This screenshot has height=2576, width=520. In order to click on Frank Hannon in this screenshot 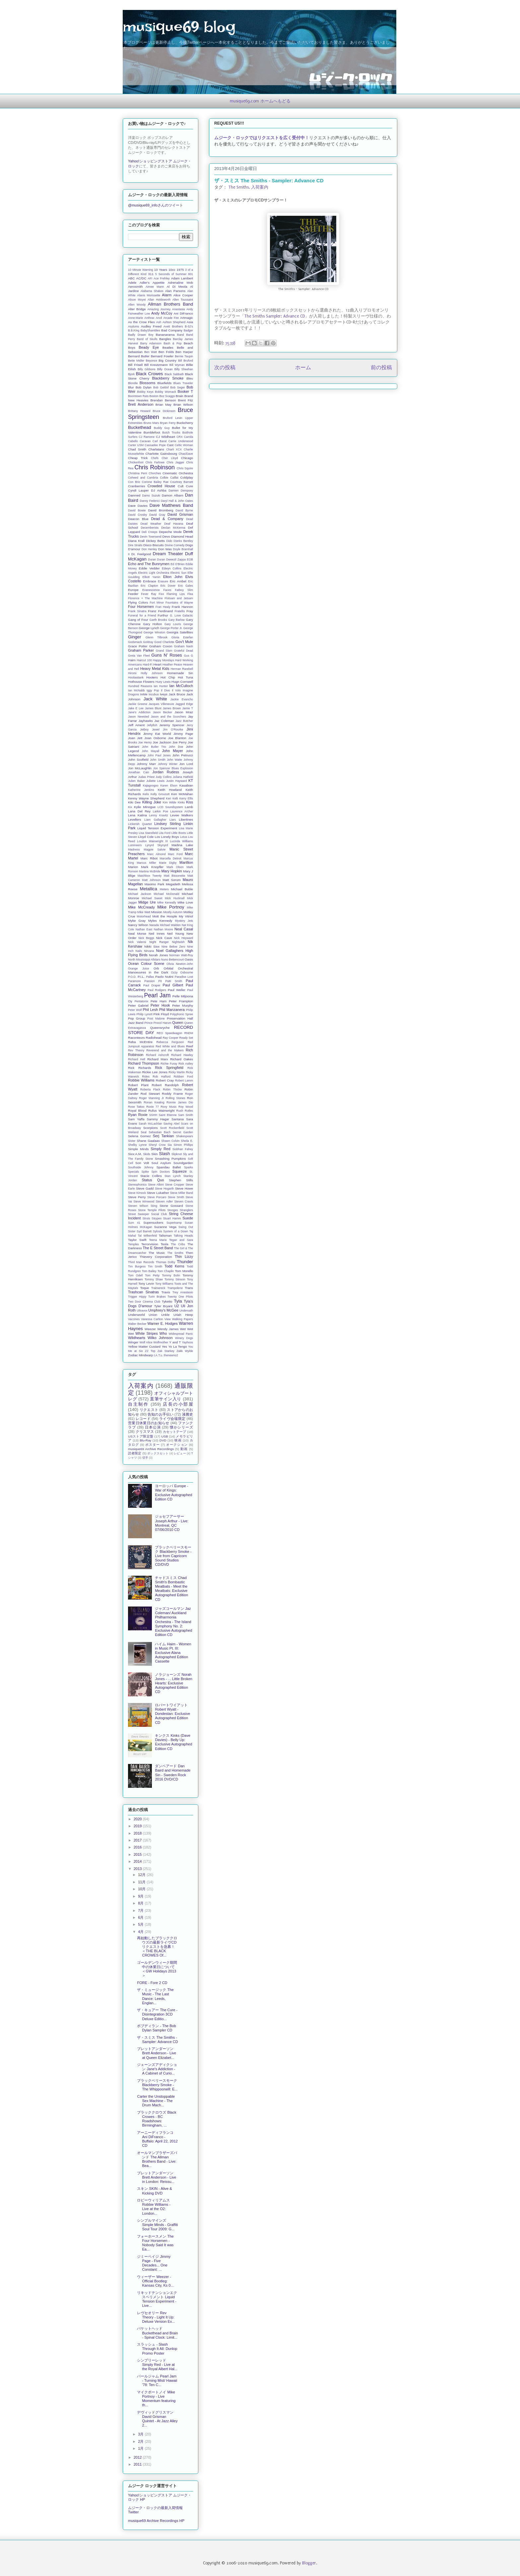, I will do `click(182, 607)`.